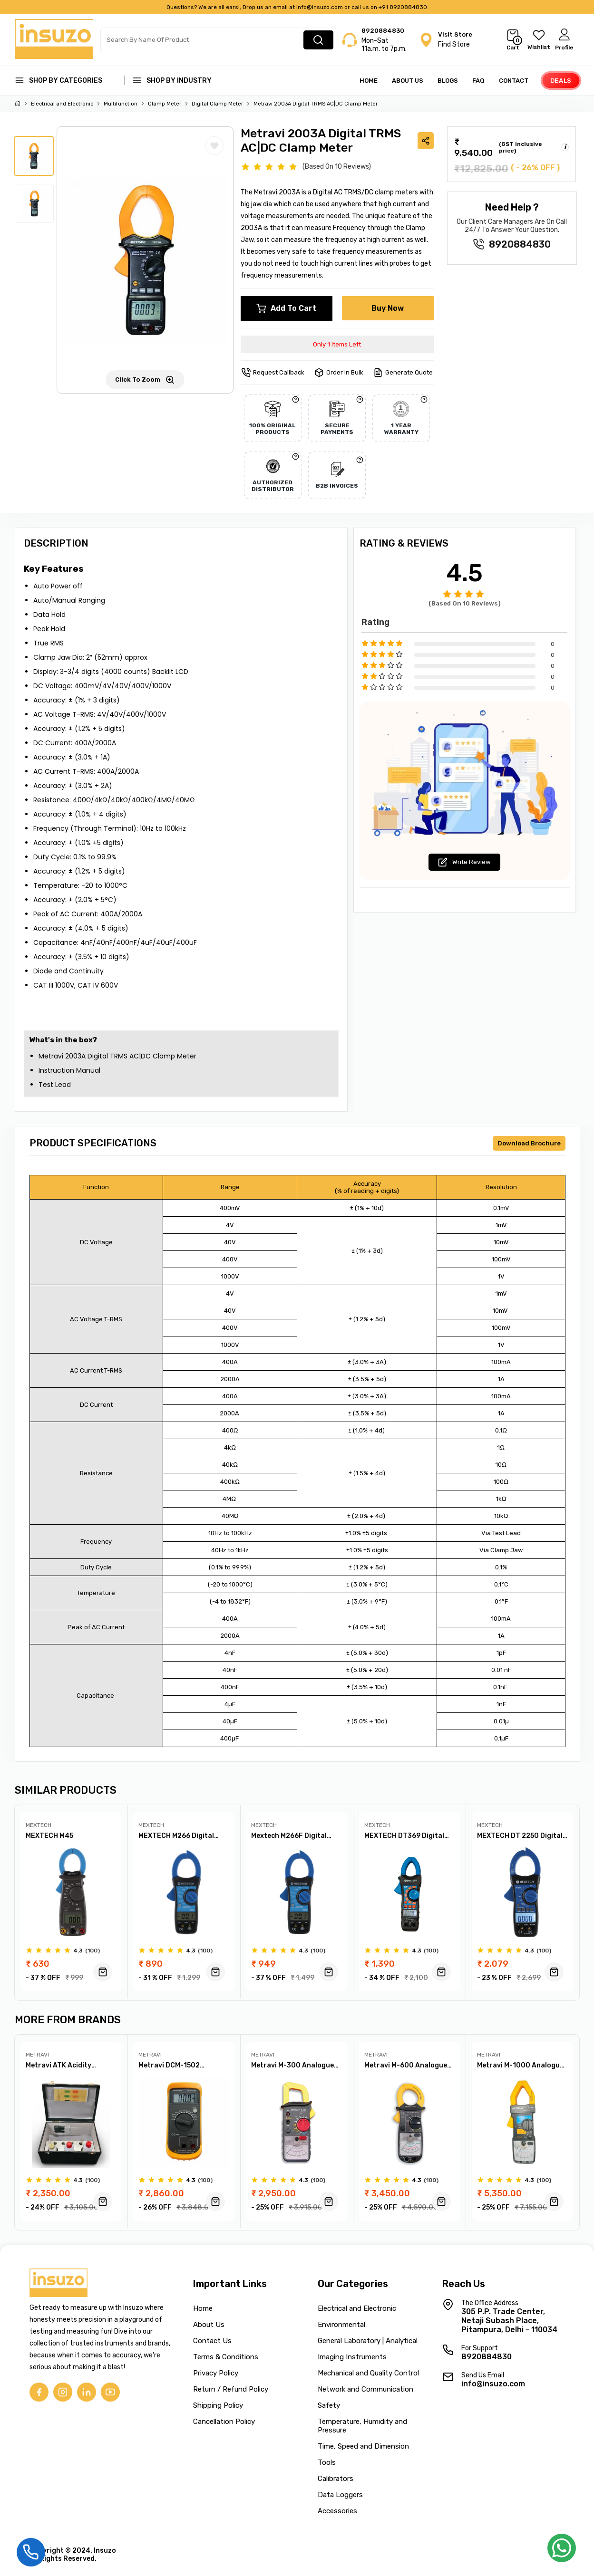  I want to click on Write Review, so click(464, 862).